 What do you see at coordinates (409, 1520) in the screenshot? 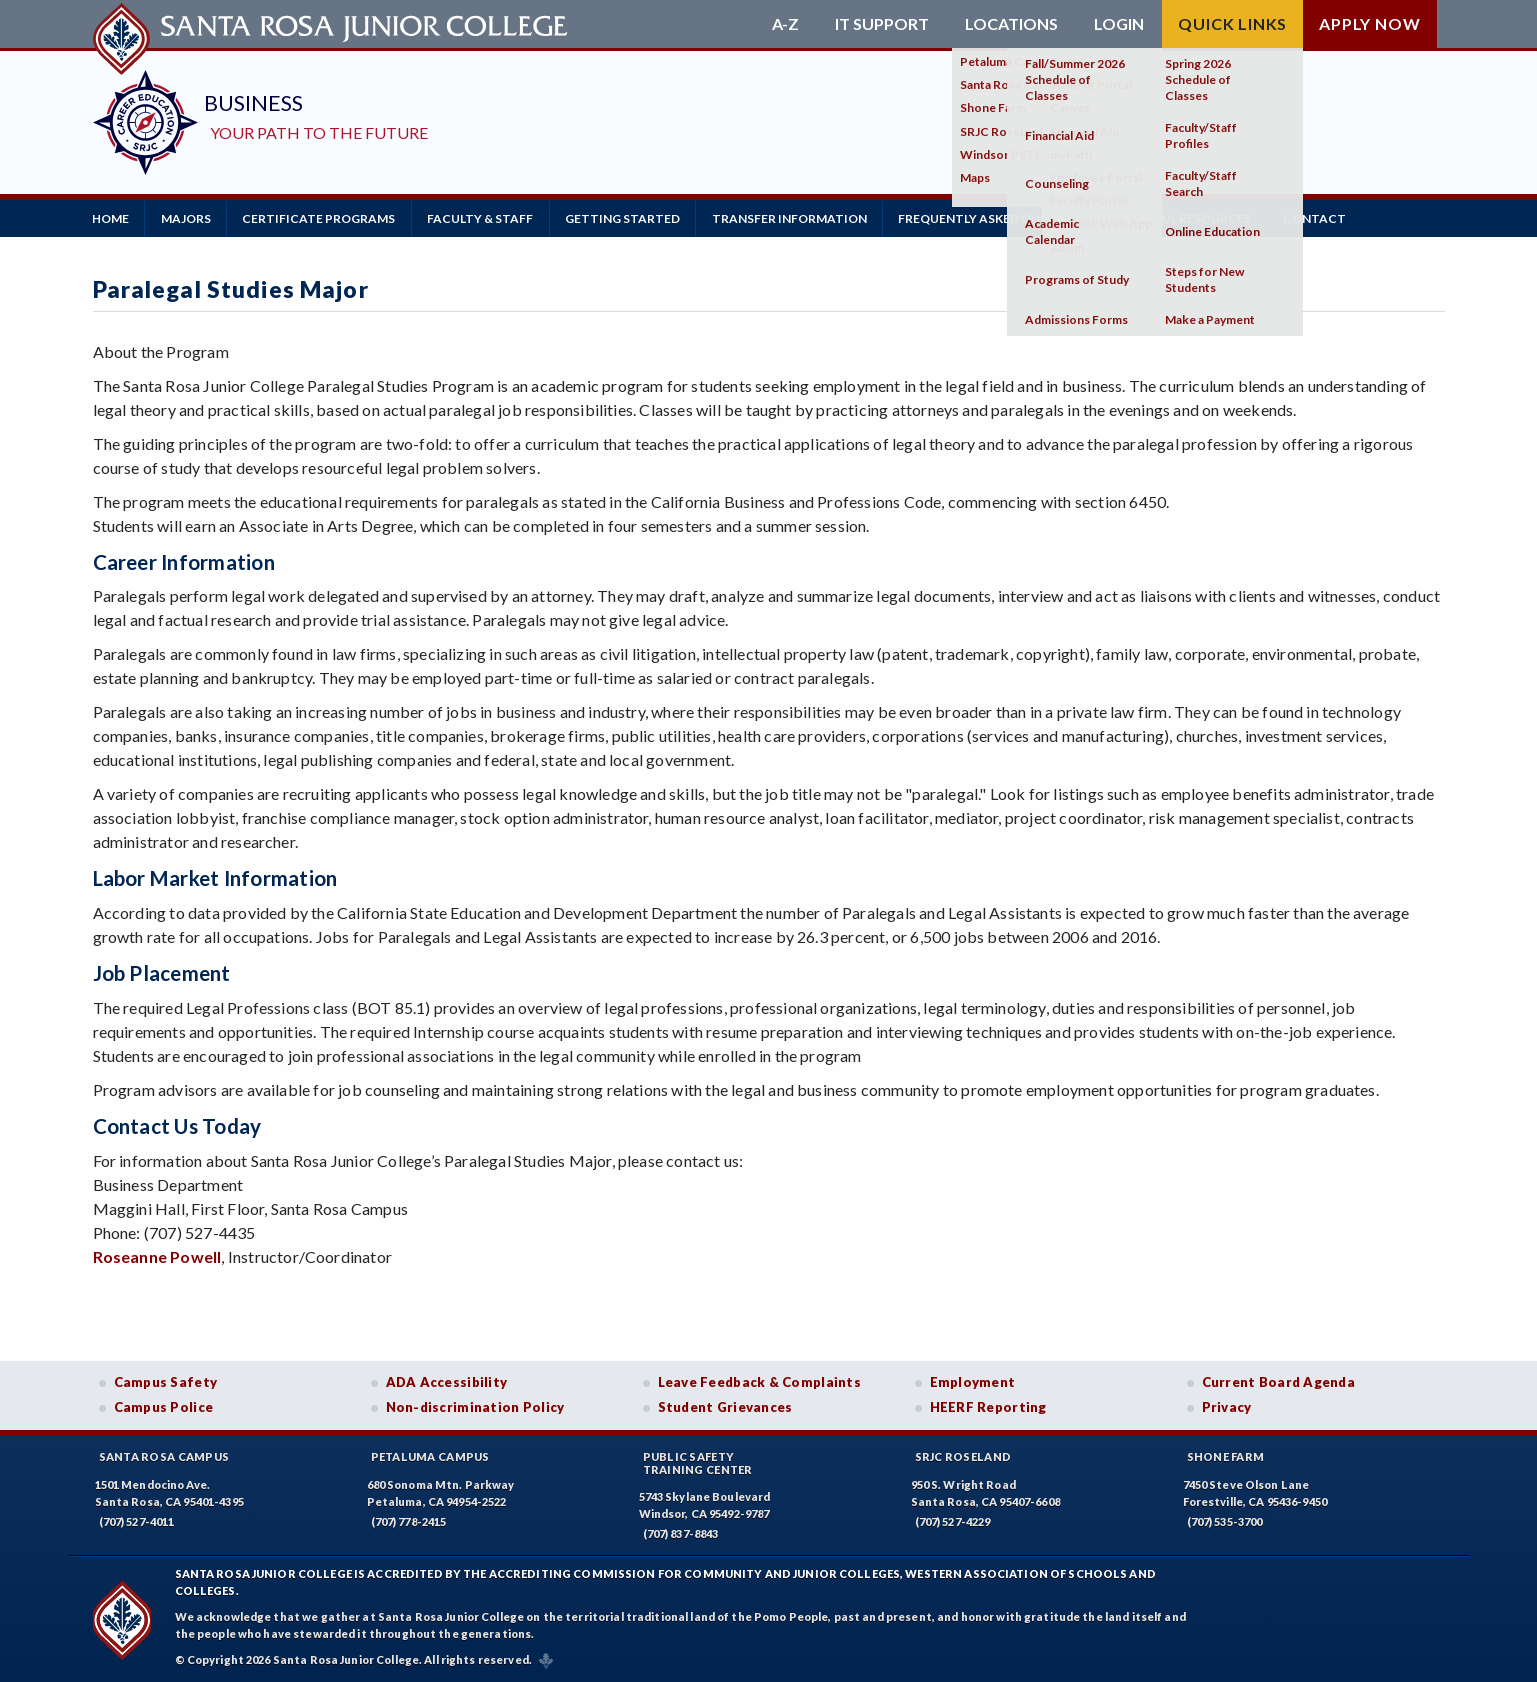
I see `(707) 778-2415` at bounding box center [409, 1520].